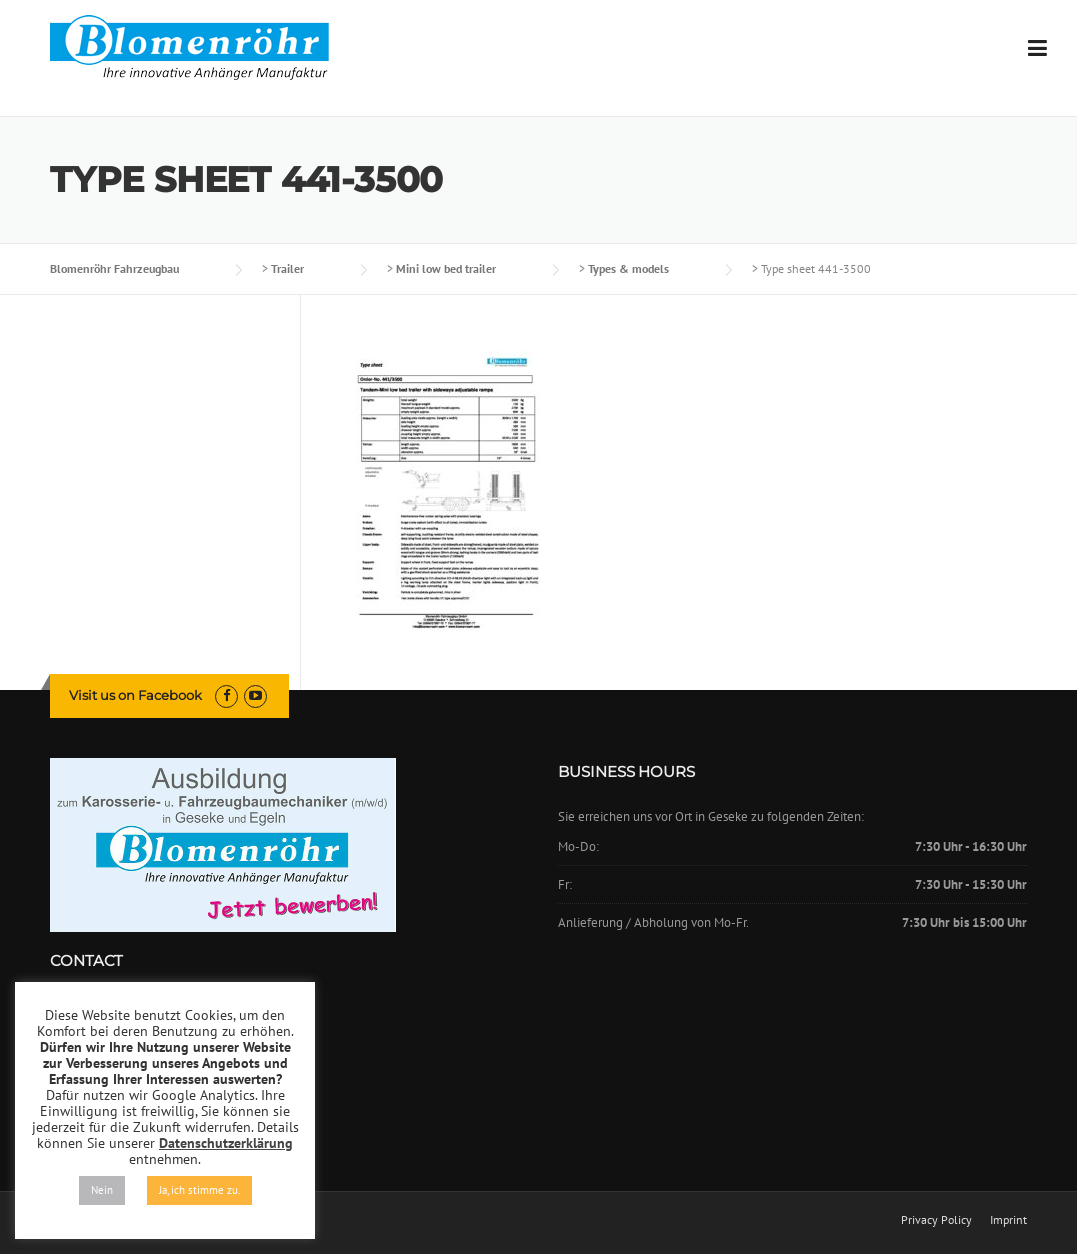 Image resolution: width=1077 pixels, height=1254 pixels. Describe the element at coordinates (936, 1220) in the screenshot. I see `Privacy Policy` at that location.